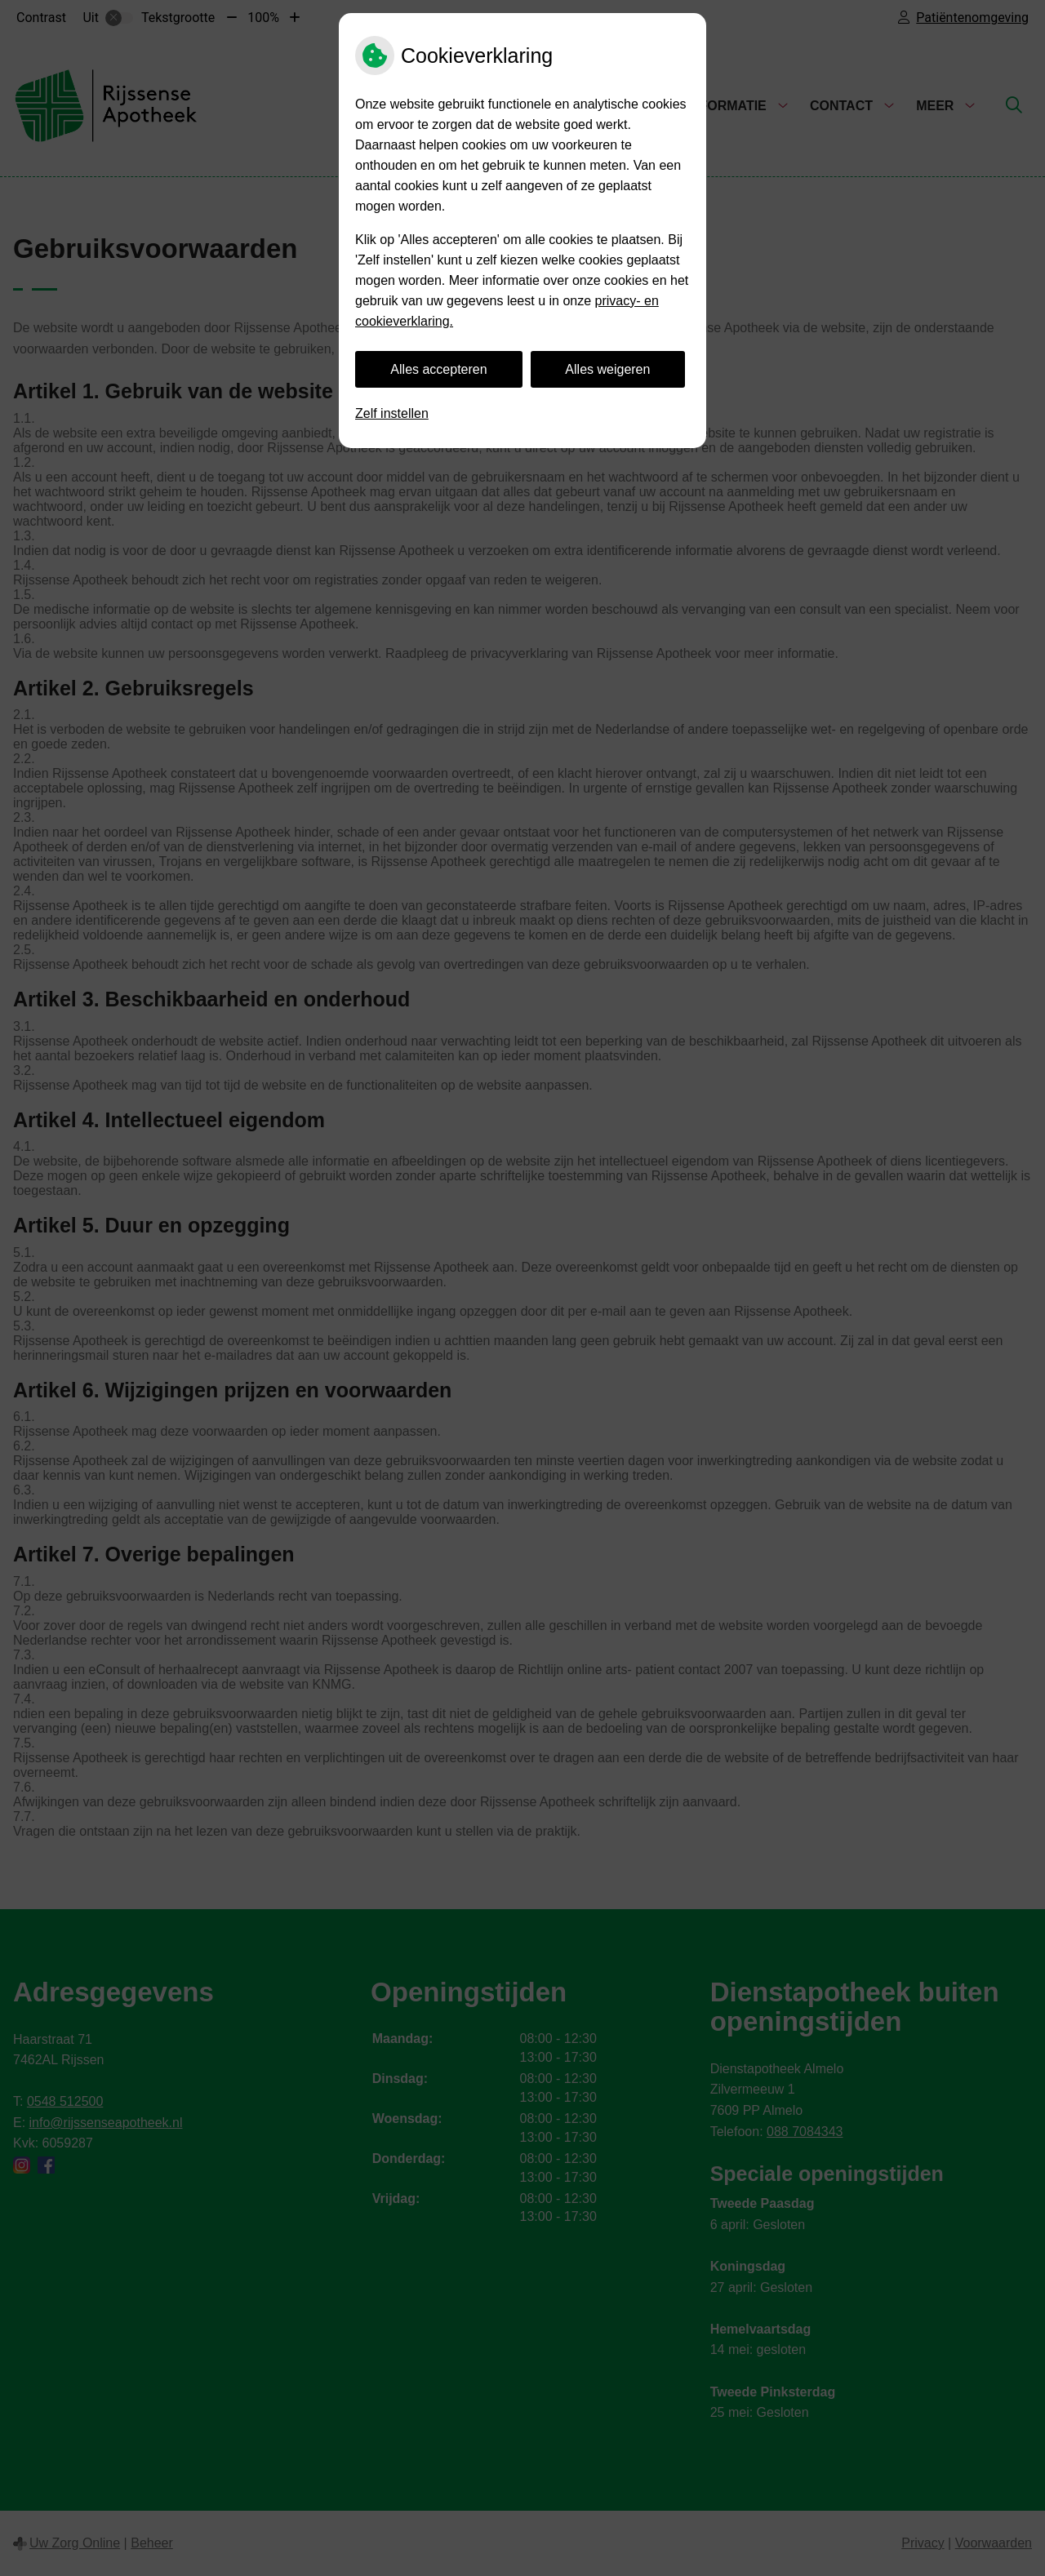 This screenshot has height=2576, width=1045. I want to click on Alles weigeren, so click(607, 369).